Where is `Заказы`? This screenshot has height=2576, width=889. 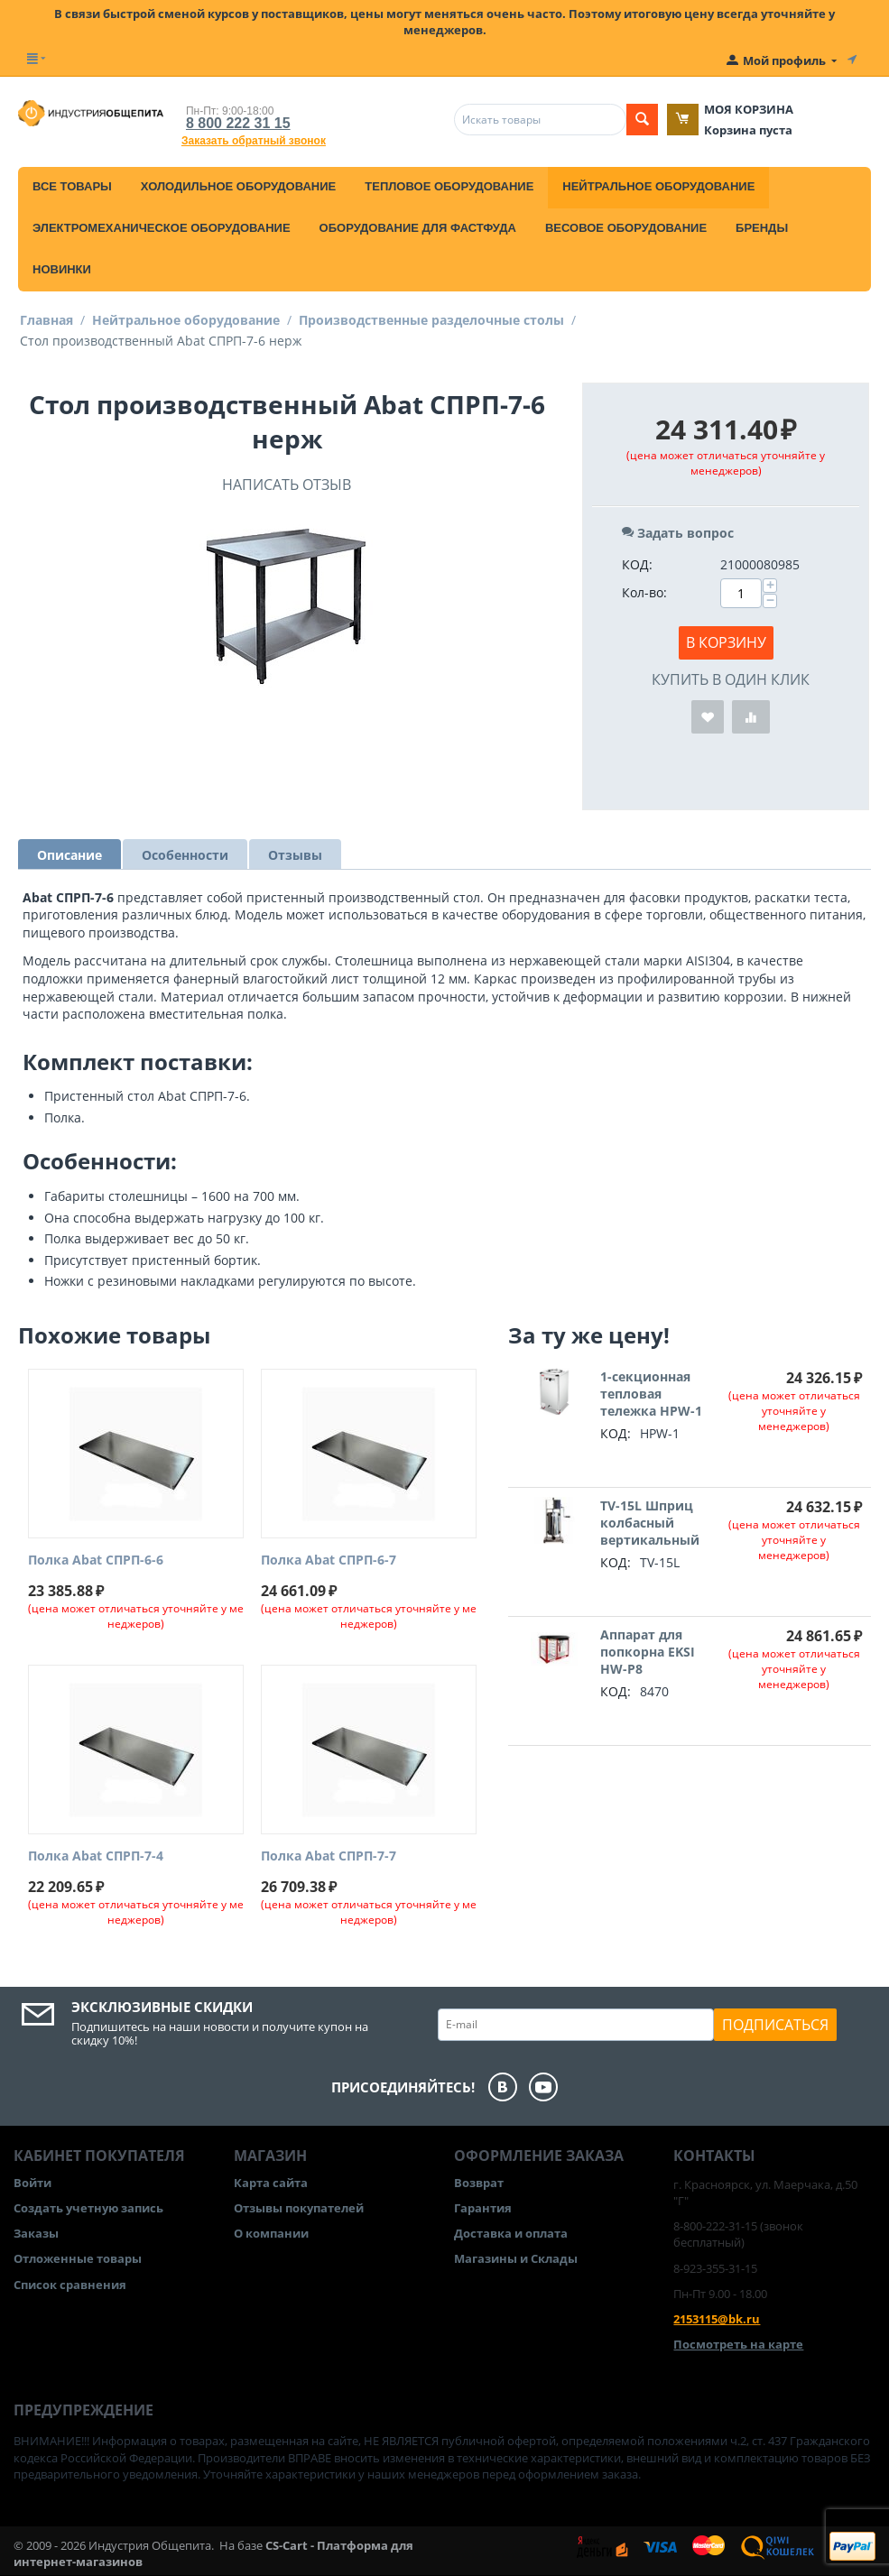
Заказы is located at coordinates (36, 2233).